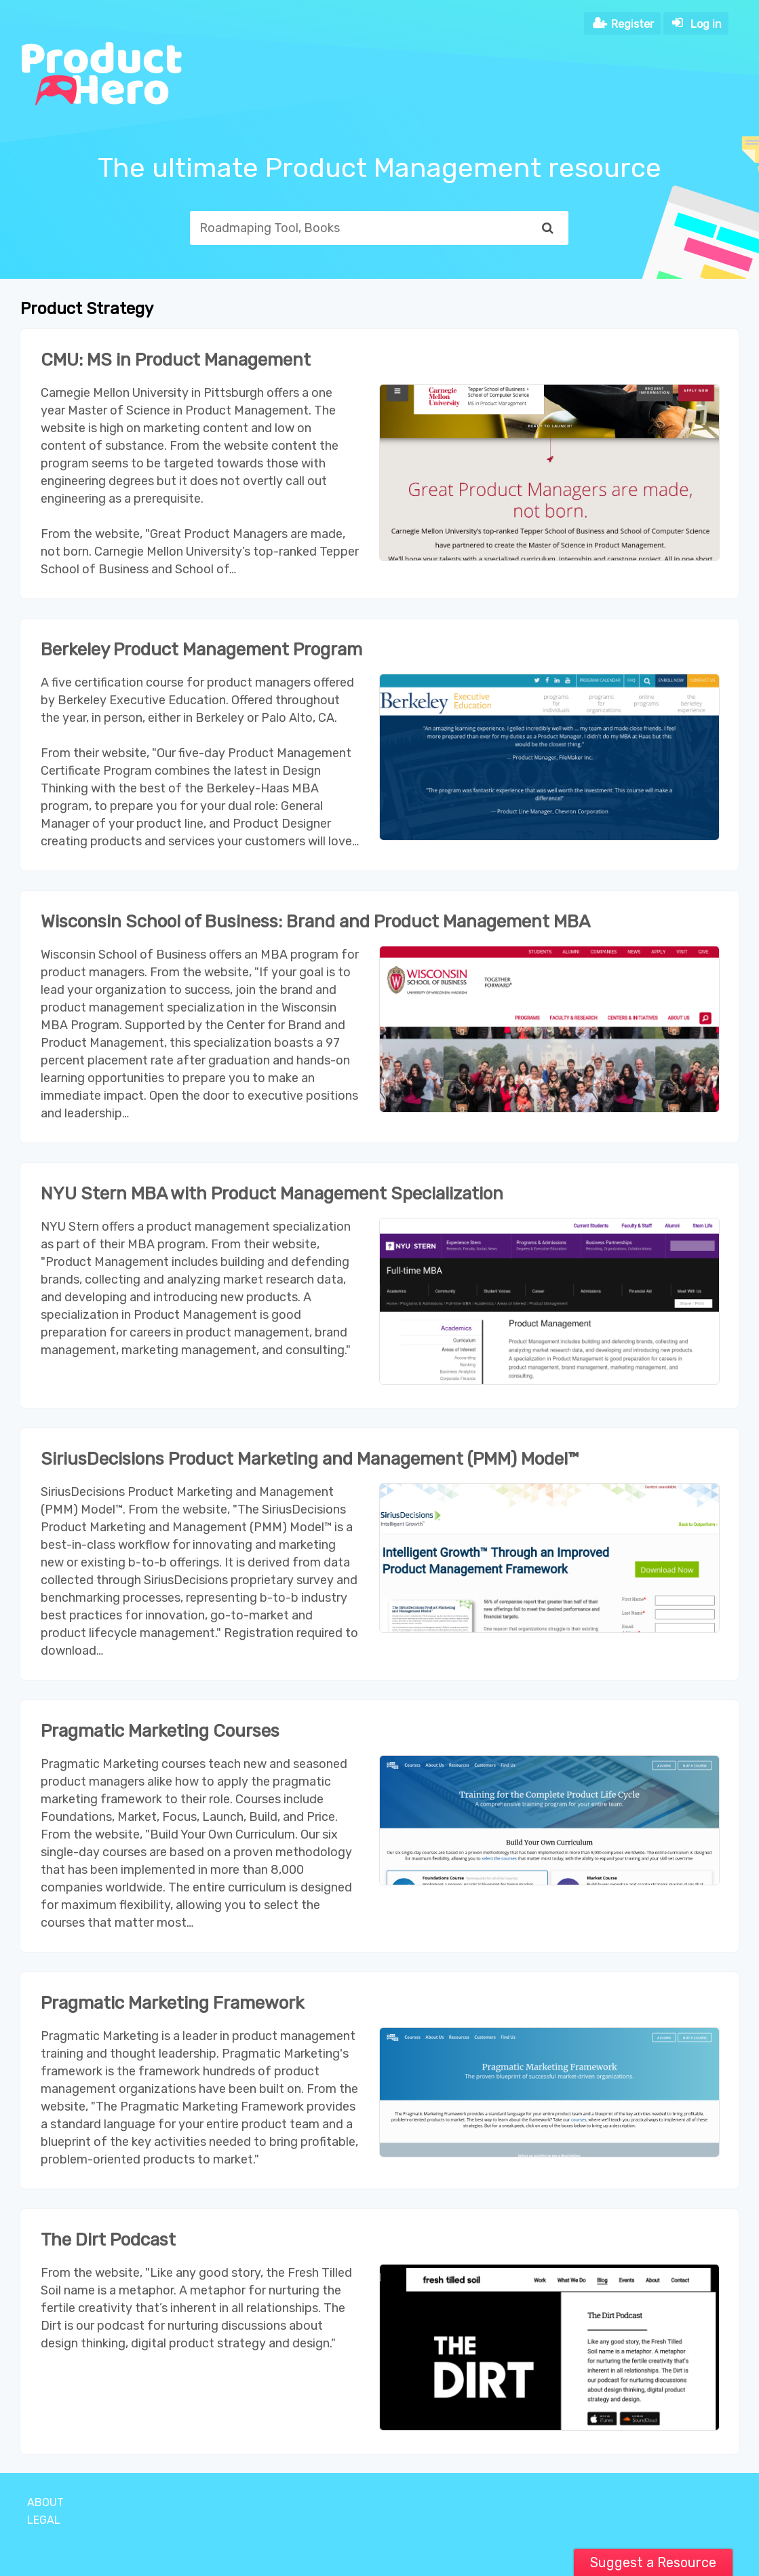 This screenshot has width=759, height=2576. I want to click on Wisconsin School of Business: Brand and Product Management MBA, so click(315, 921).